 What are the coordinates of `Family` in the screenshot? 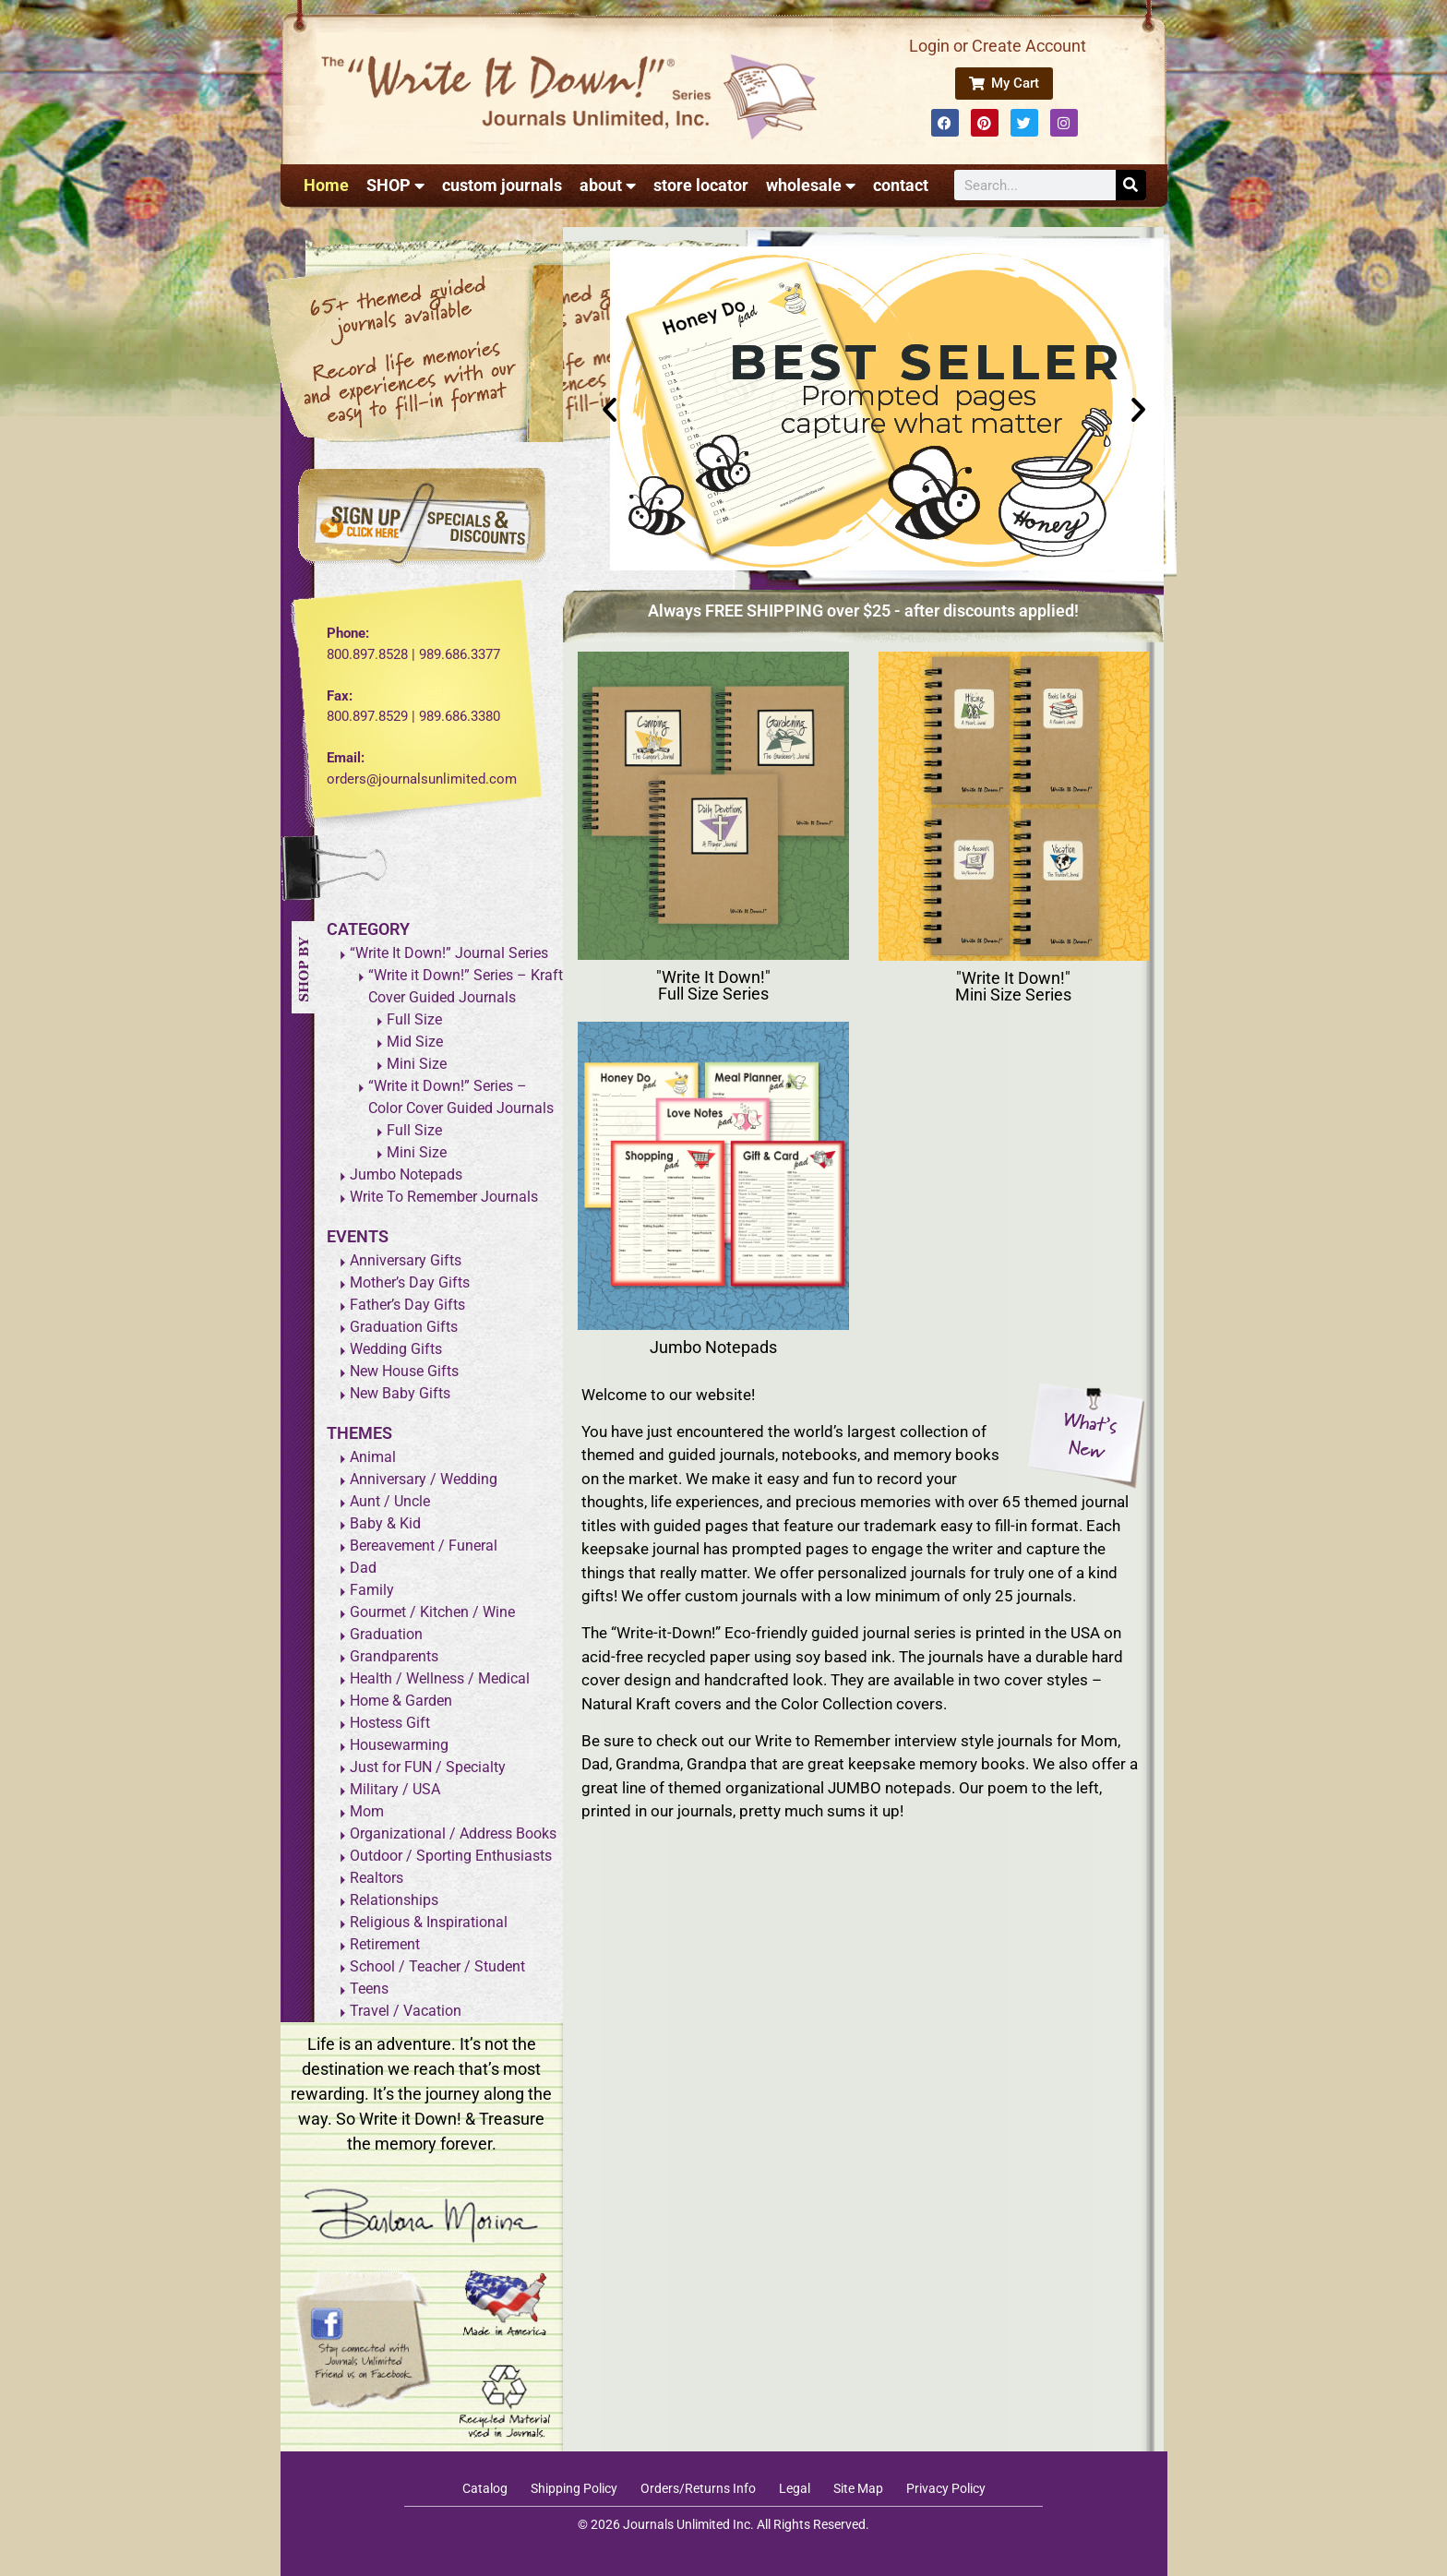 It's located at (372, 1590).